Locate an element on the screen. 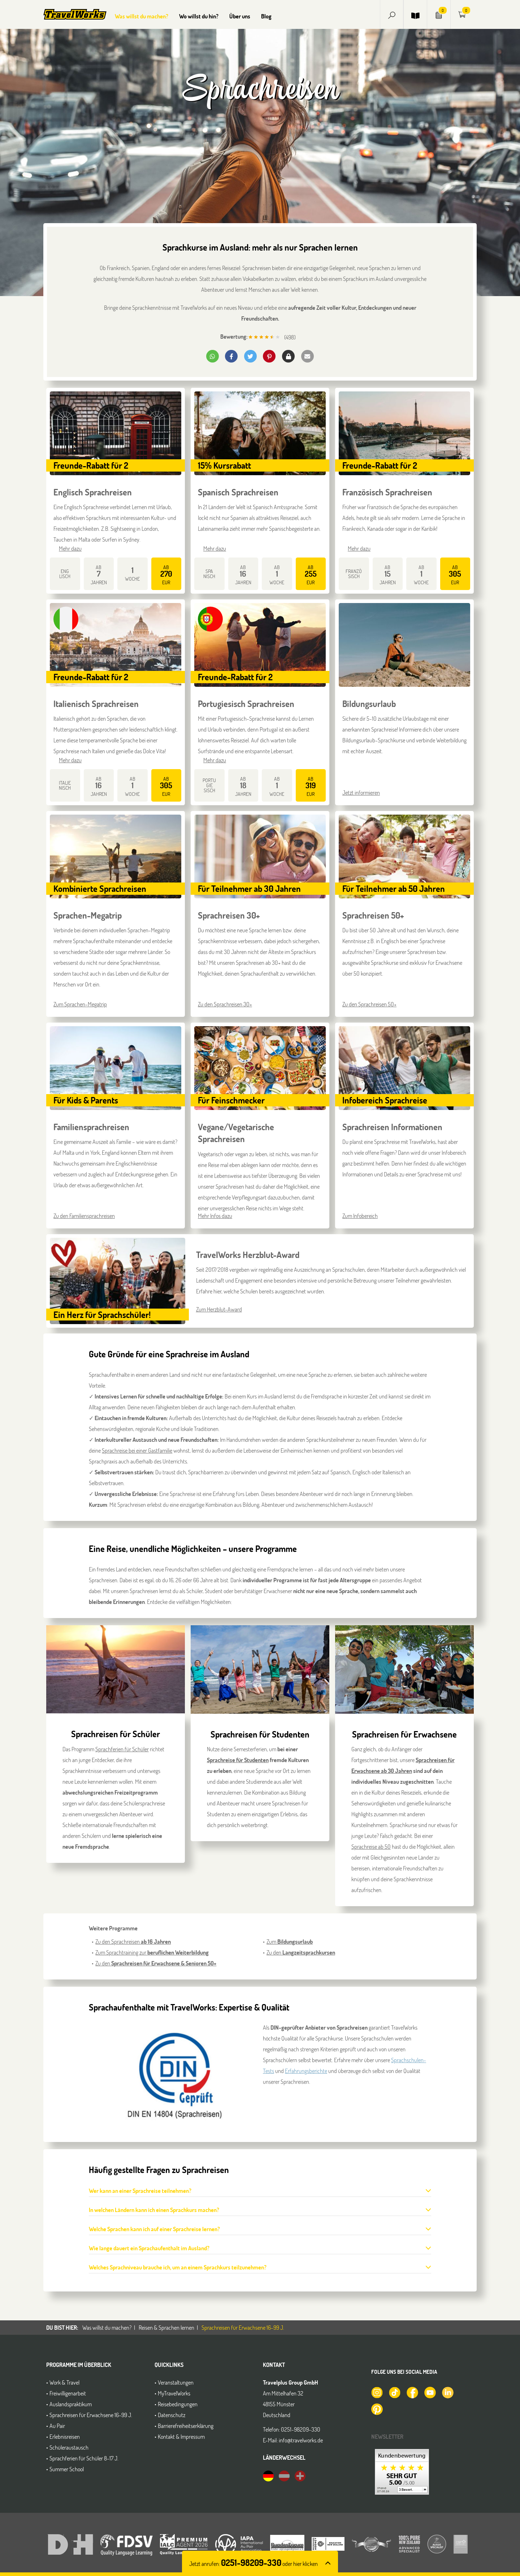 The image size is (520, 2576). Spanisch Sprachreisen is located at coordinates (238, 492).